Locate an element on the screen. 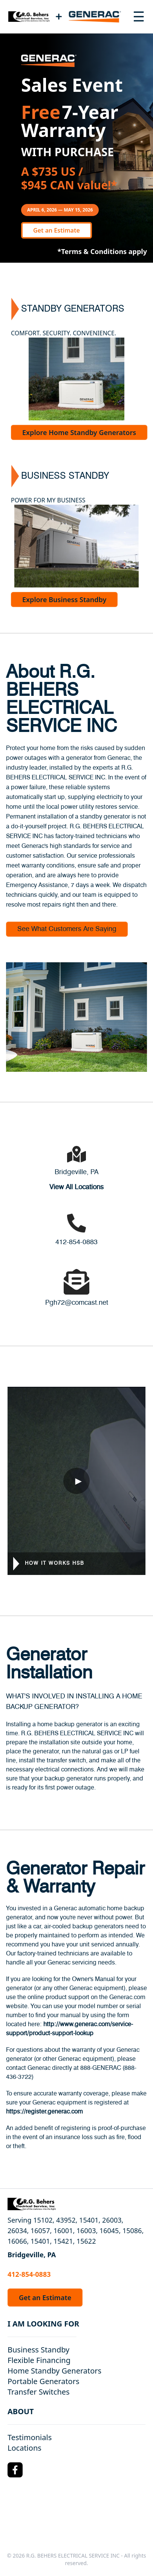 This screenshot has height=2576, width=153. Explore Home Standby Generators is located at coordinates (79, 432).